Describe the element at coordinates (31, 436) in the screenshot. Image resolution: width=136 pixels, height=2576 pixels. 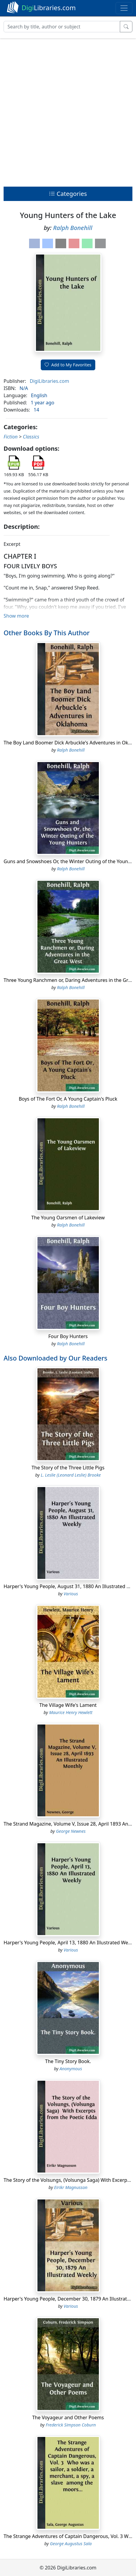
I see `Classics` at that location.